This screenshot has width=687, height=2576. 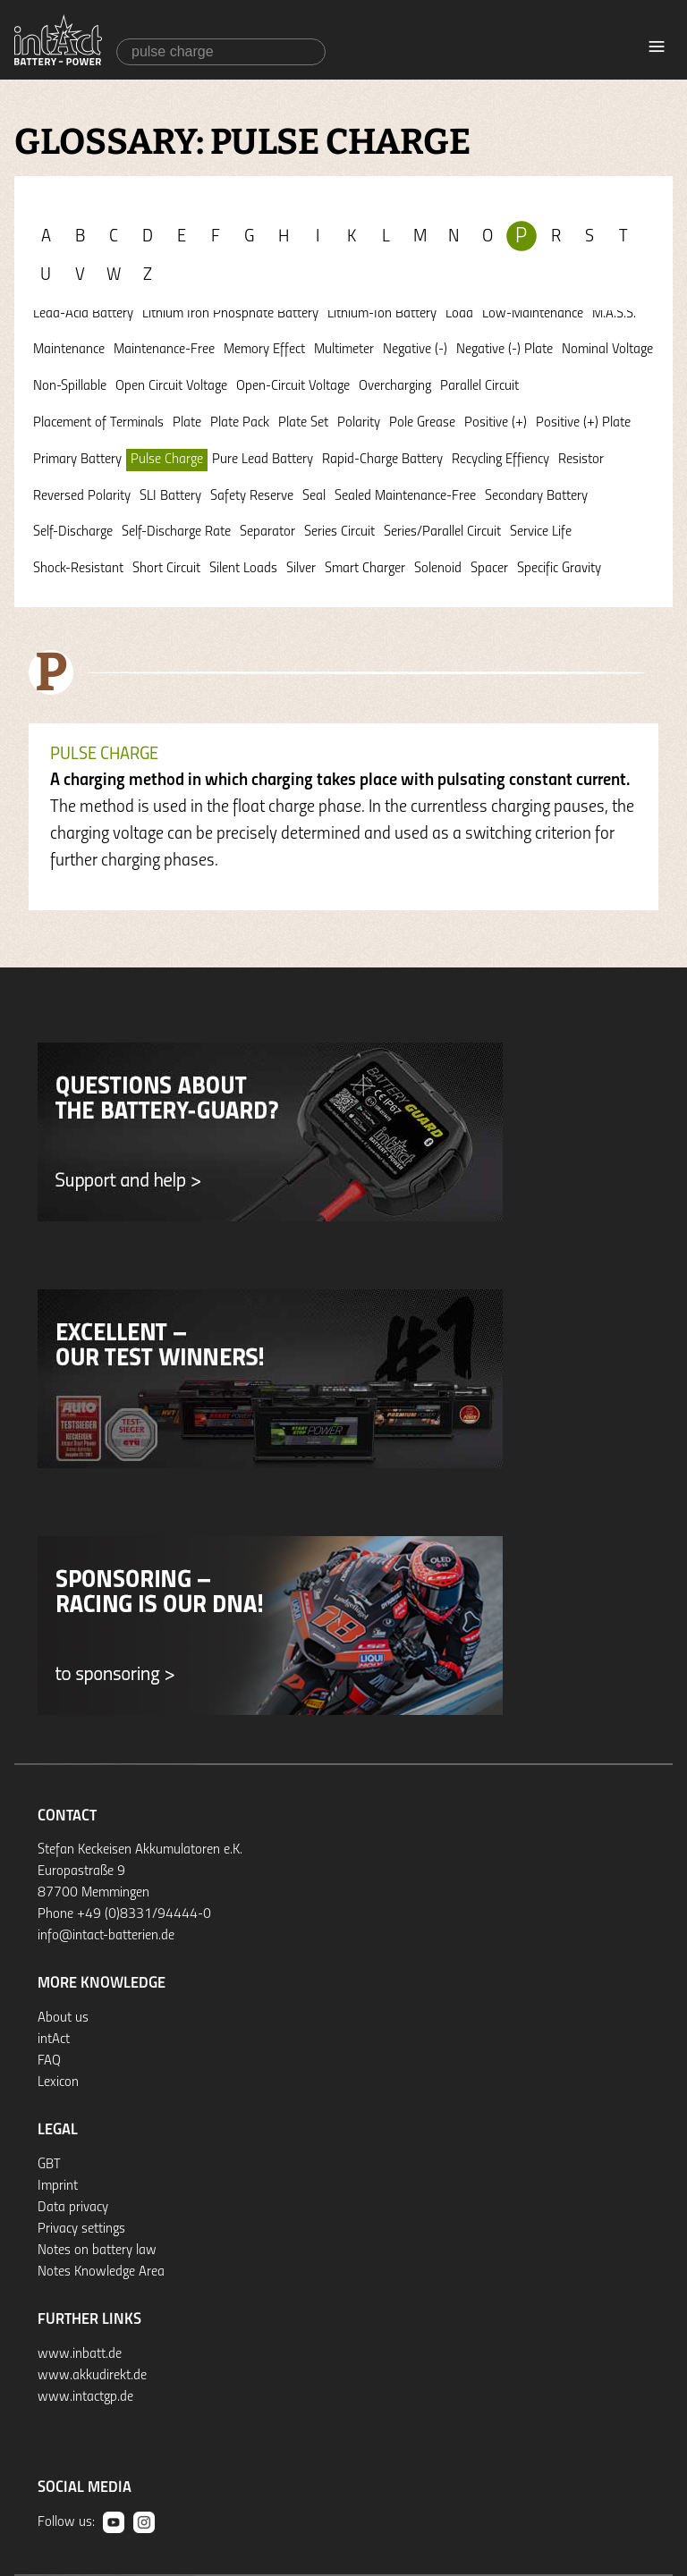 I want to click on Spacer, so click(x=489, y=569).